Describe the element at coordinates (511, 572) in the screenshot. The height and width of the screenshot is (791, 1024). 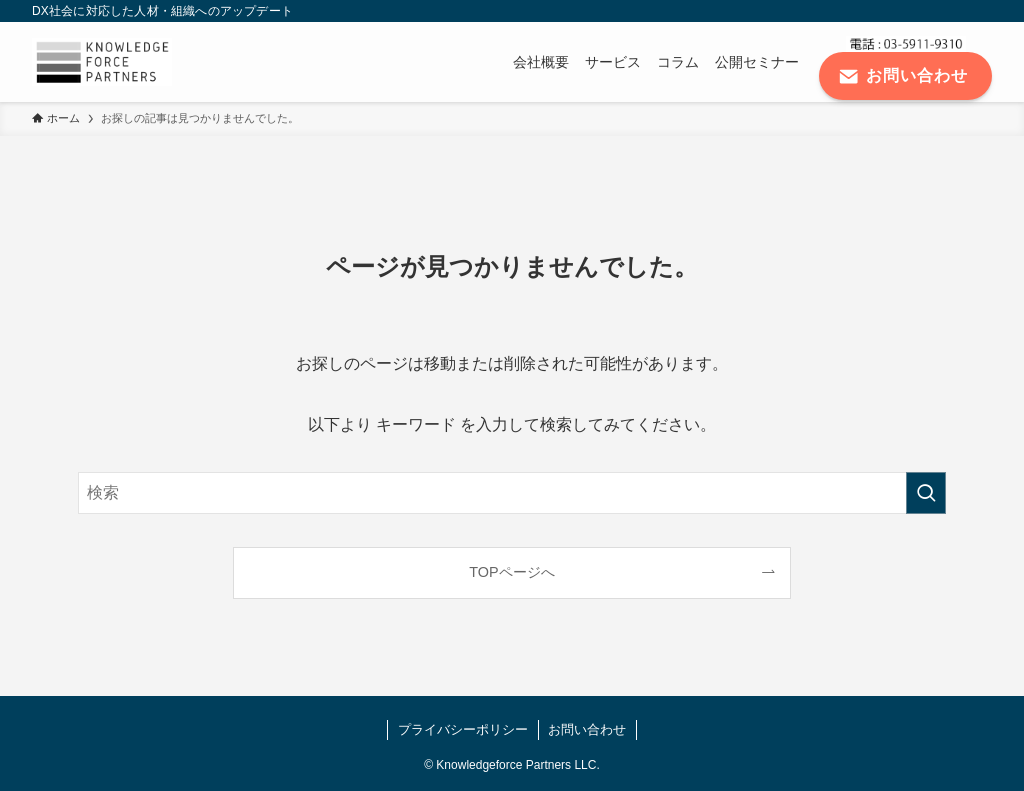
I see `TOPページへ` at that location.